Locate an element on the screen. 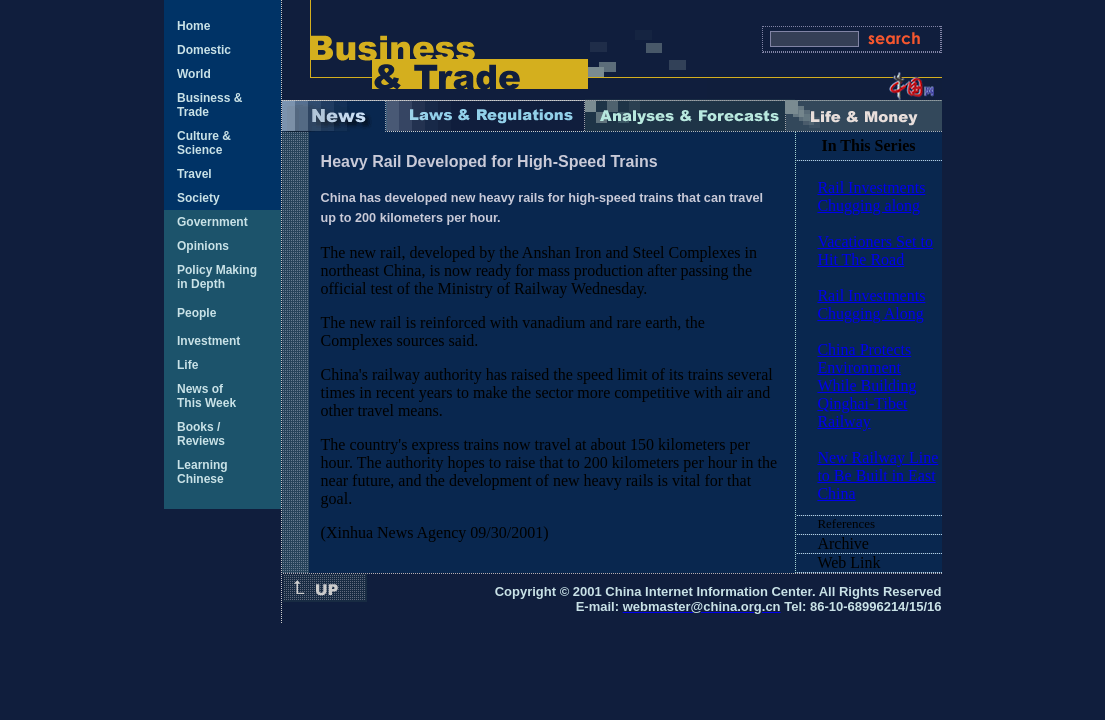 The width and height of the screenshot is (1105, 720). Life is located at coordinates (187, 365).